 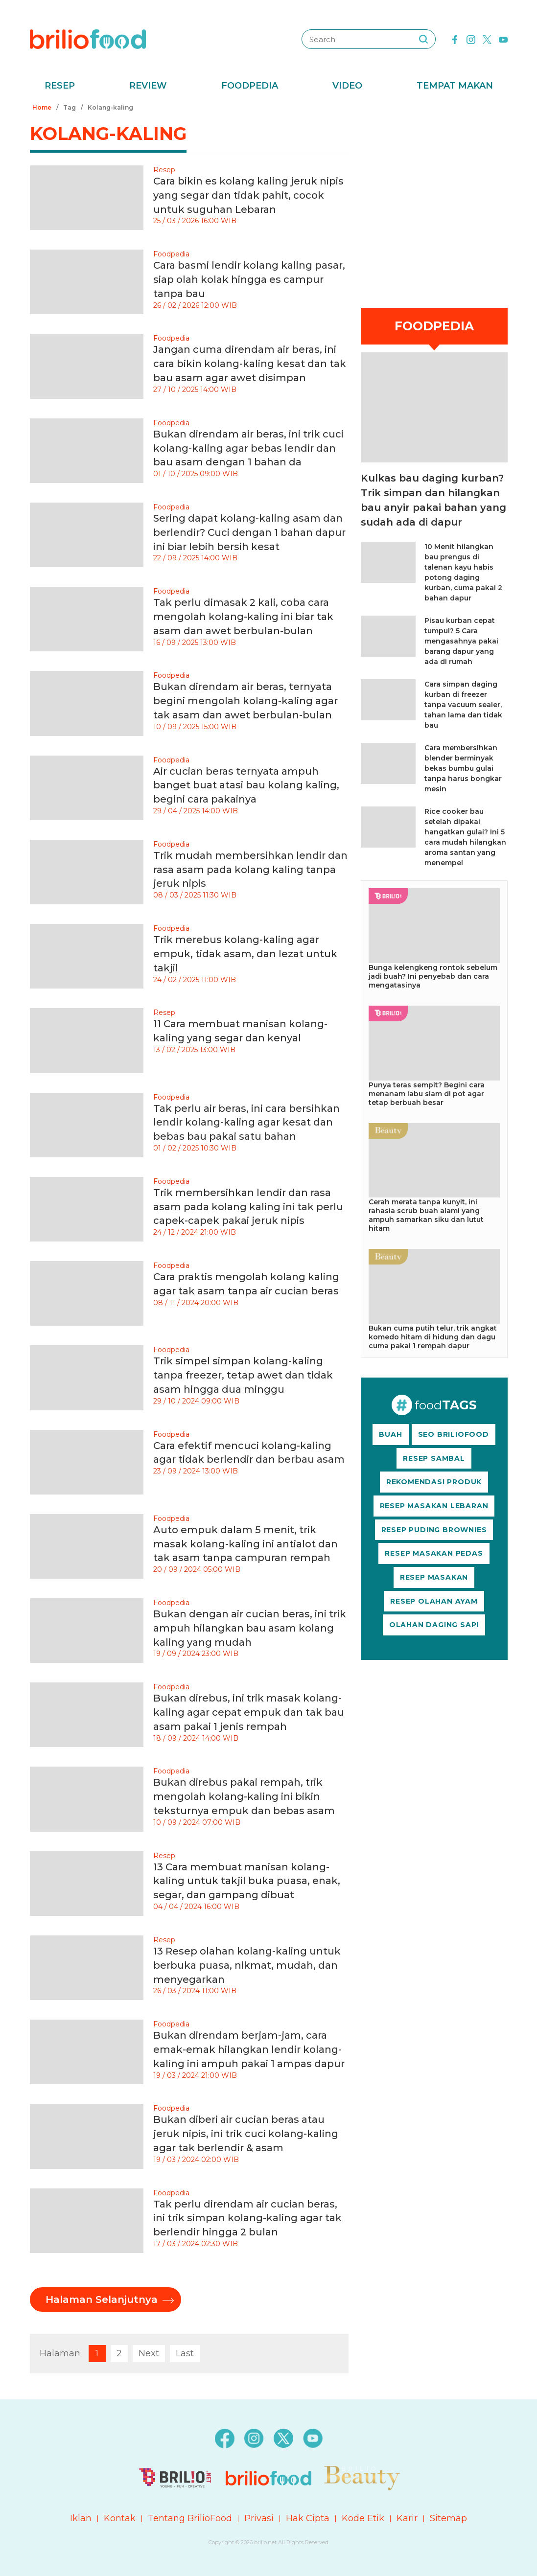 I want to click on Iklan, so click(x=81, y=2518).